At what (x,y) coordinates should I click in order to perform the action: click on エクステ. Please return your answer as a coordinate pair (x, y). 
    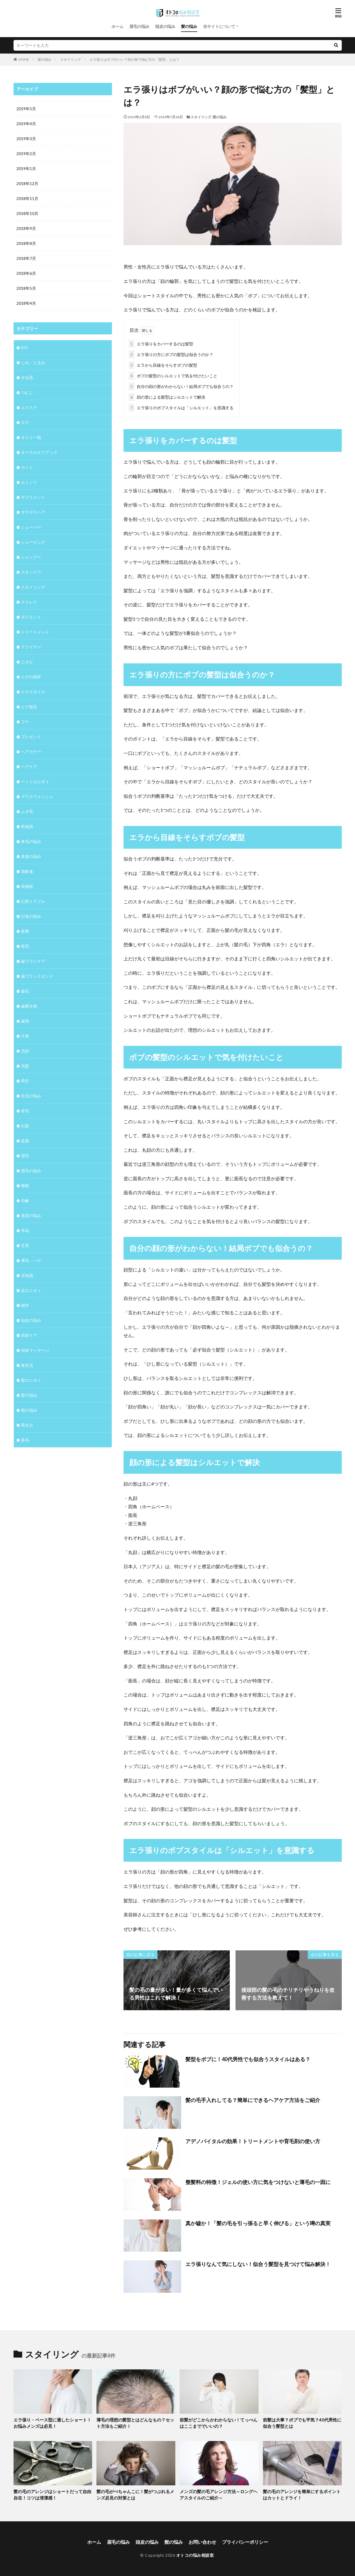
    Looking at the image, I should click on (29, 407).